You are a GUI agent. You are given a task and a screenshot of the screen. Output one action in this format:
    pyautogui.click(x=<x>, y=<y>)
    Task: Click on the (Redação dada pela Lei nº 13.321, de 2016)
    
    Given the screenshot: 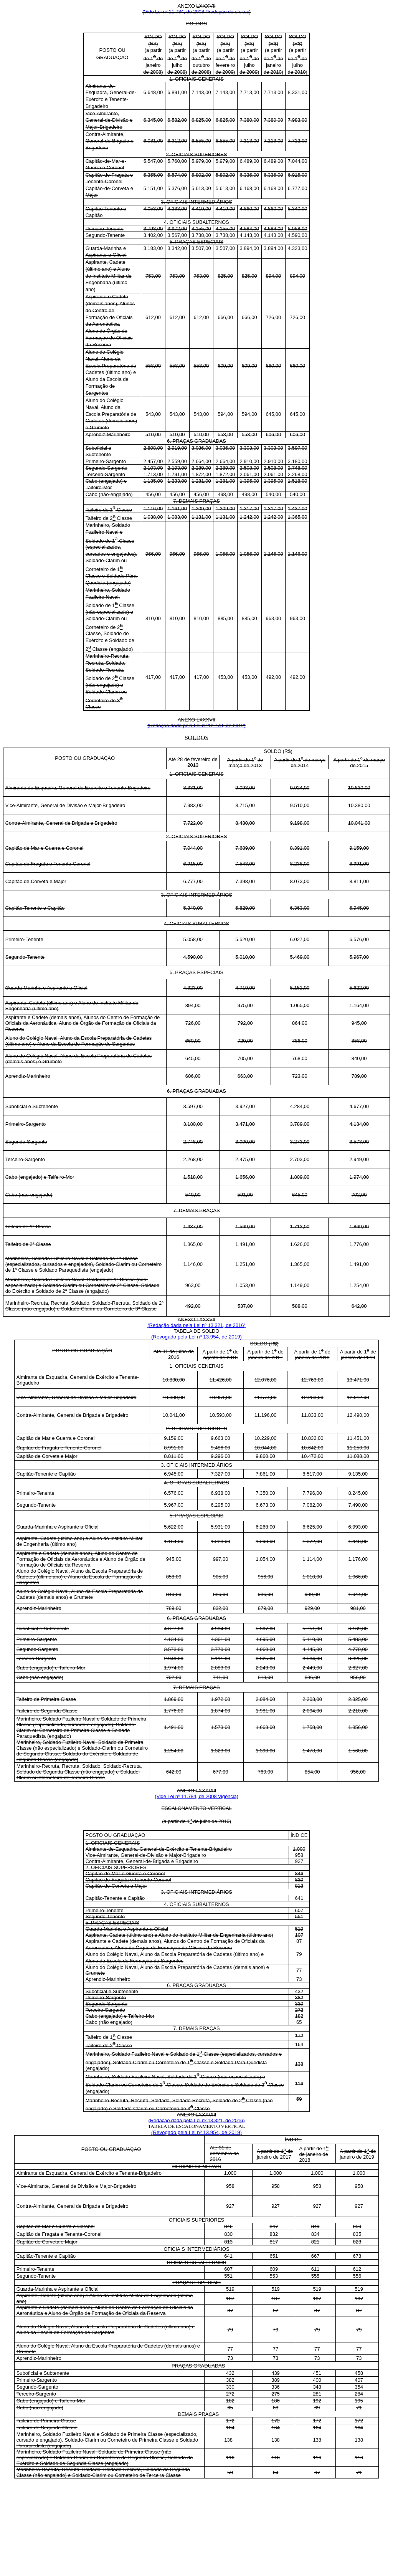 What is the action you would take?
    pyautogui.click(x=196, y=1325)
    